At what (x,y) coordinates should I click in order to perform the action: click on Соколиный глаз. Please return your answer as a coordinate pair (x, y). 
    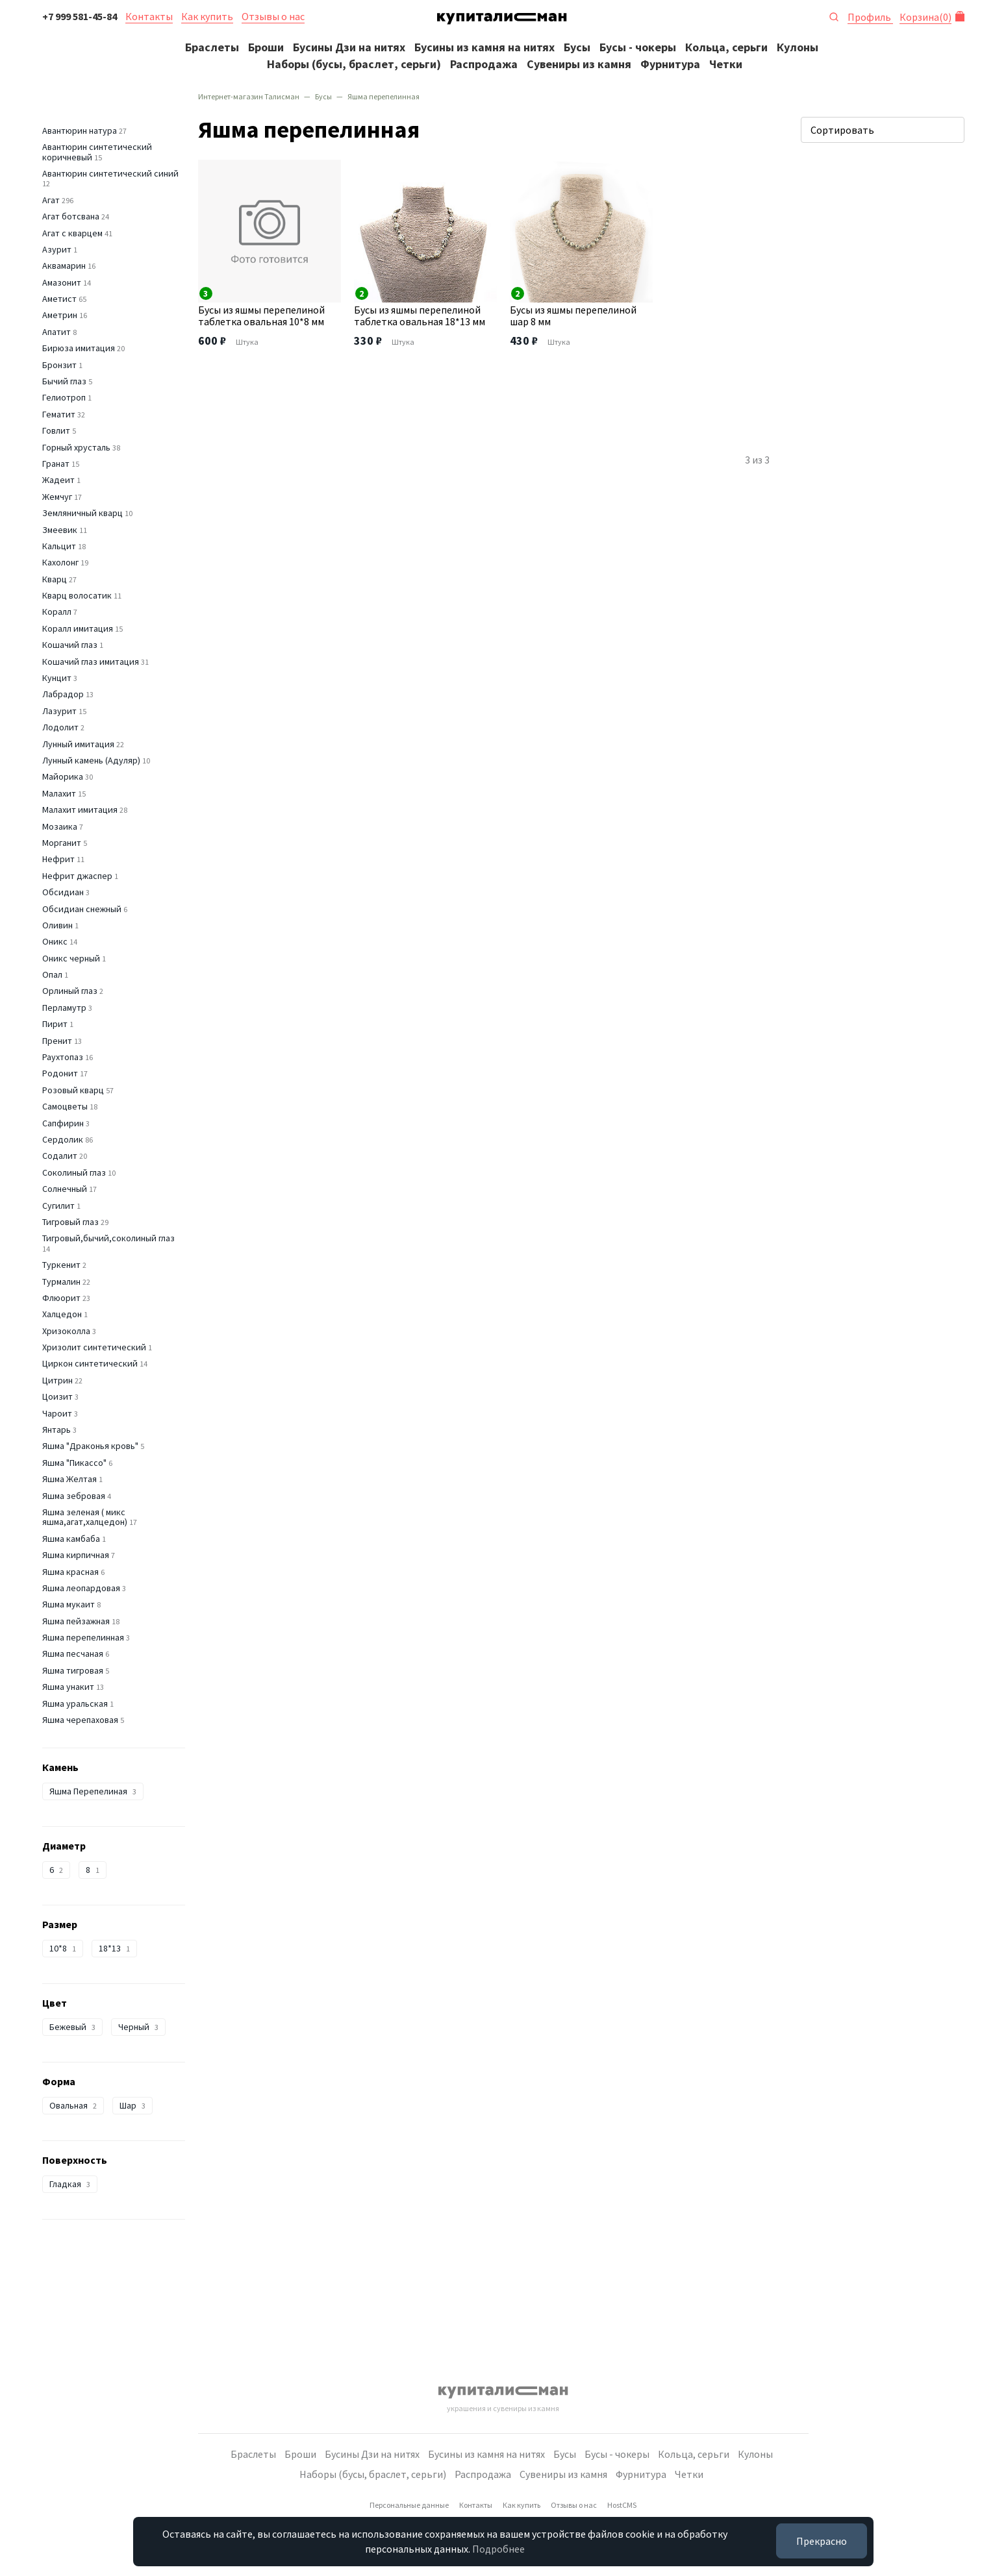
    Looking at the image, I should click on (74, 1172).